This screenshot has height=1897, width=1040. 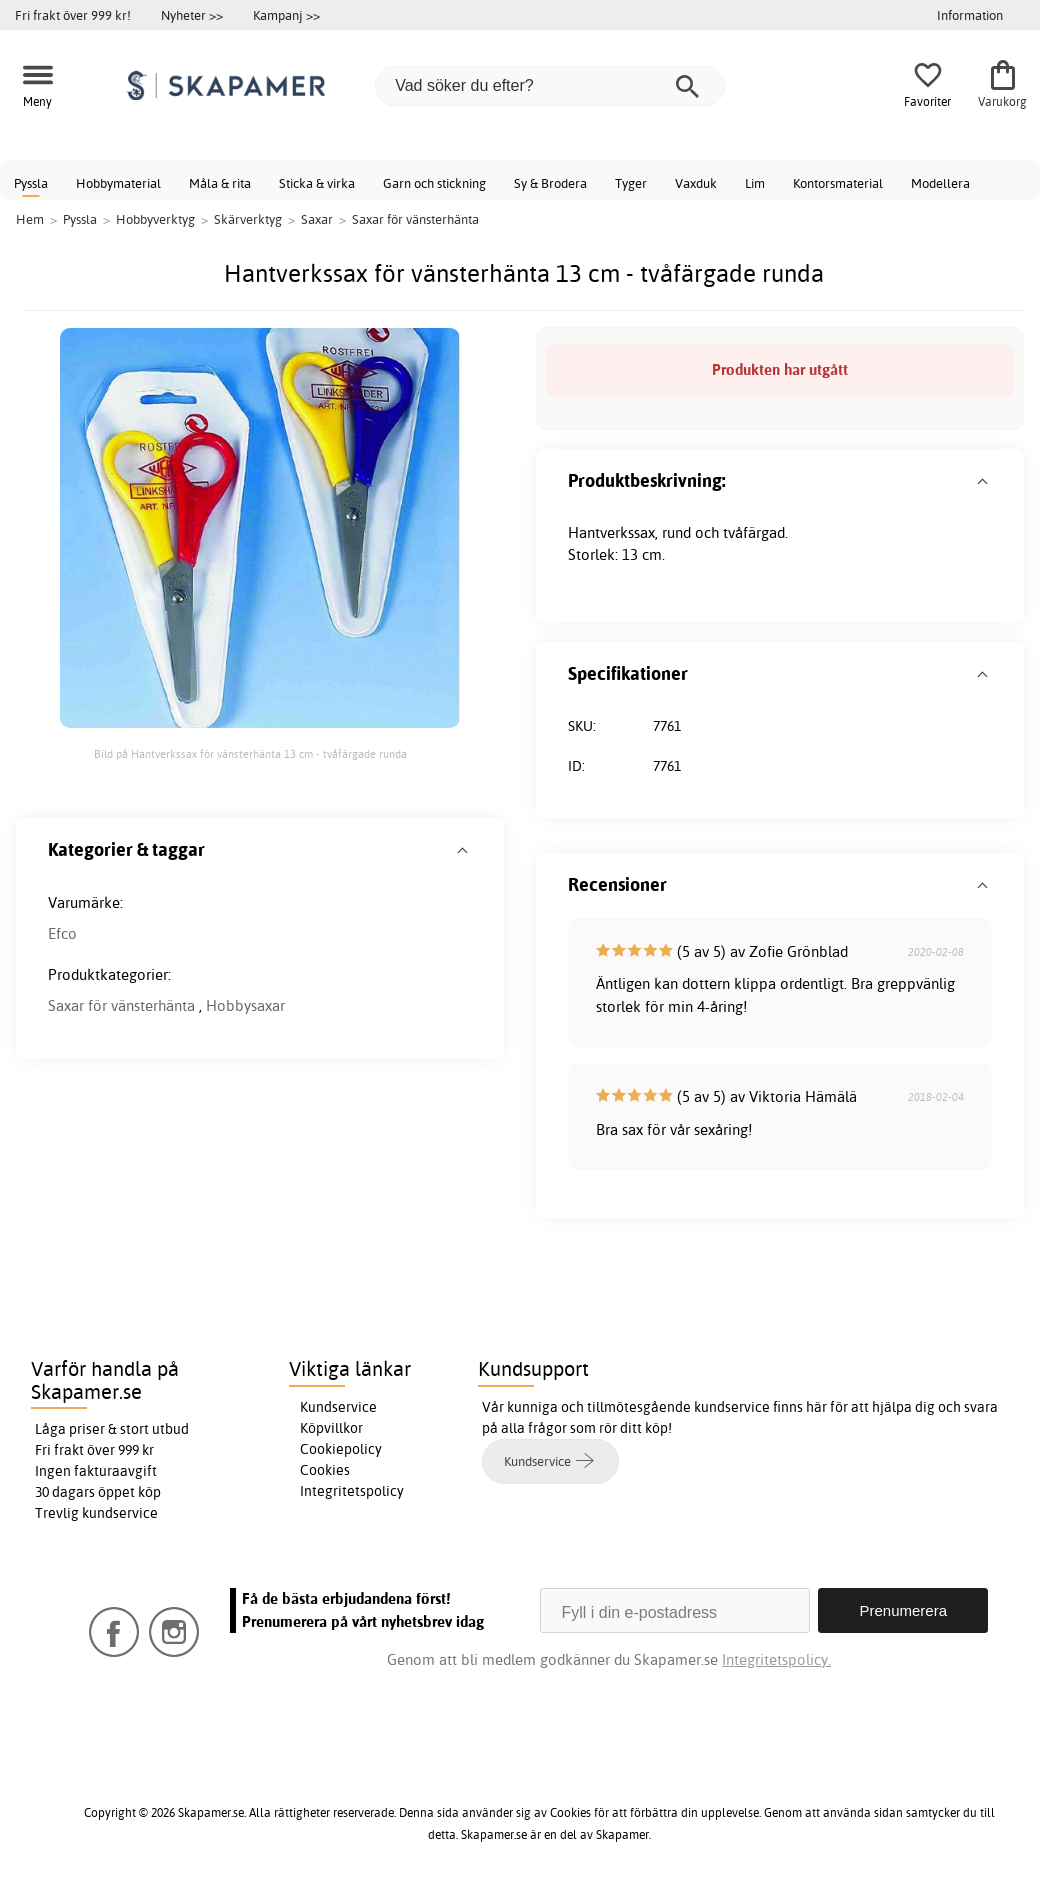 What do you see at coordinates (220, 183) in the screenshot?
I see `Måla & rita` at bounding box center [220, 183].